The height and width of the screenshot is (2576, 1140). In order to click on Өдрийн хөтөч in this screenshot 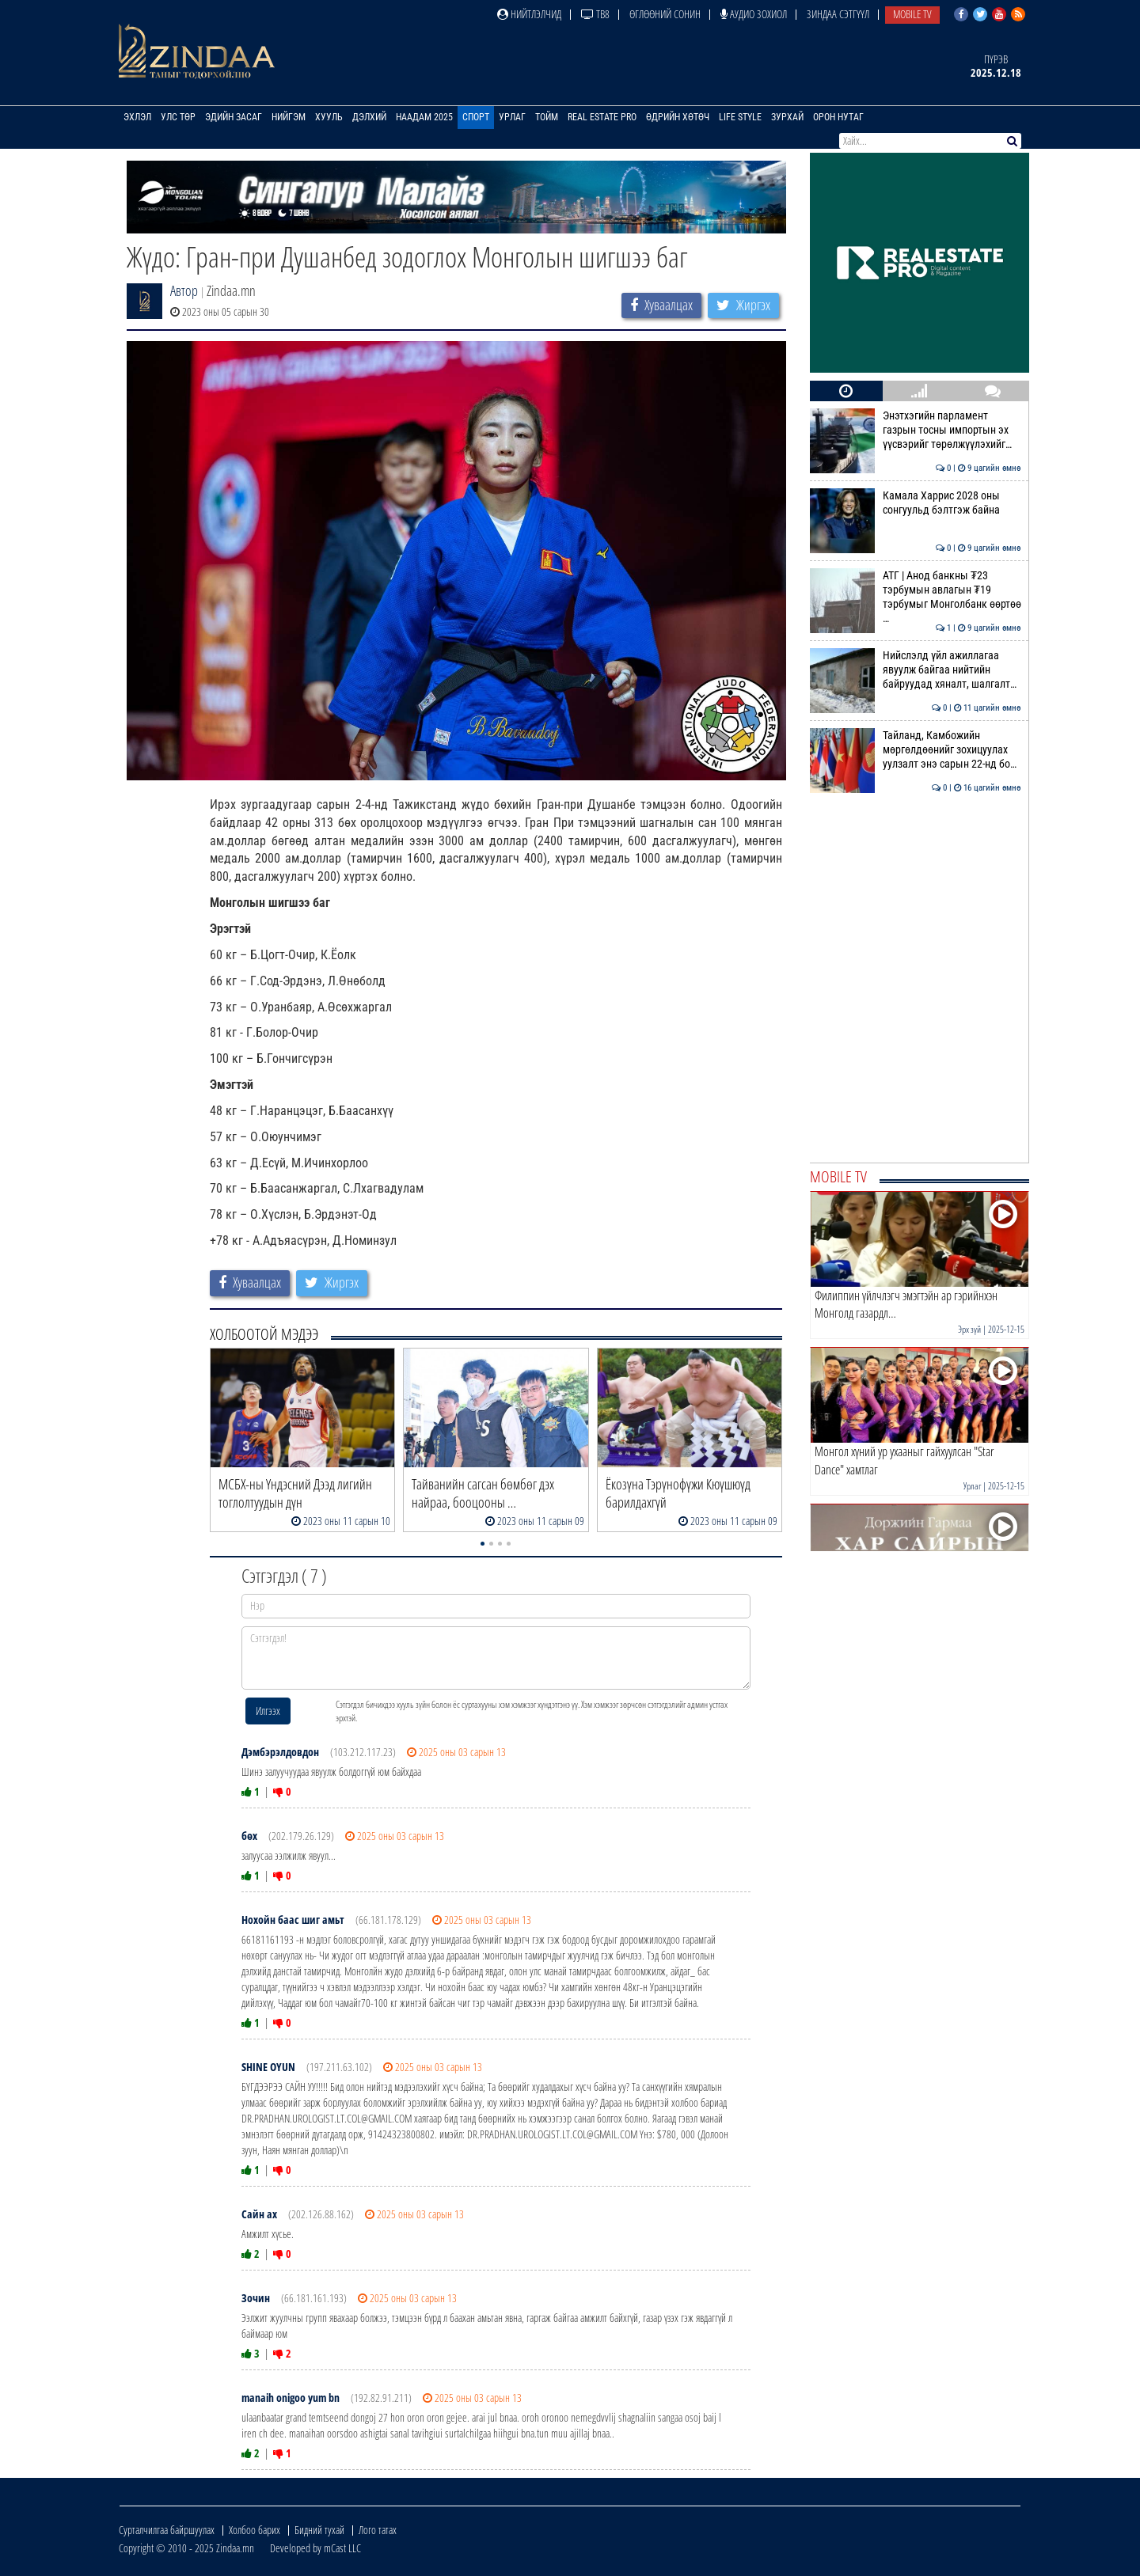, I will do `click(677, 117)`.